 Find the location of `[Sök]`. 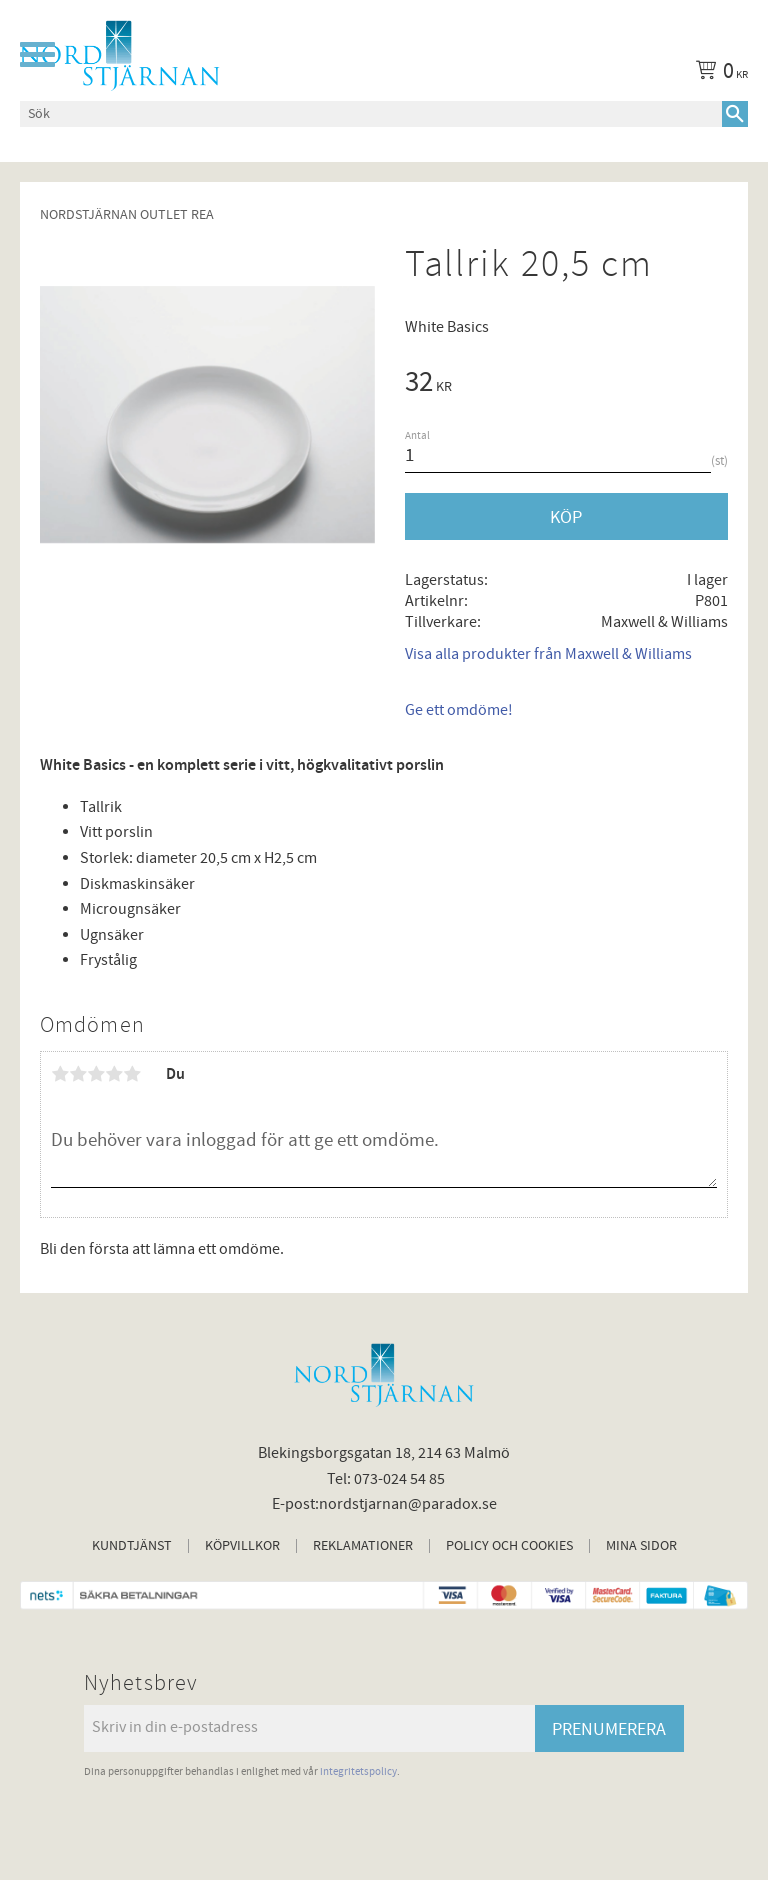

[Sök] is located at coordinates (735, 114).